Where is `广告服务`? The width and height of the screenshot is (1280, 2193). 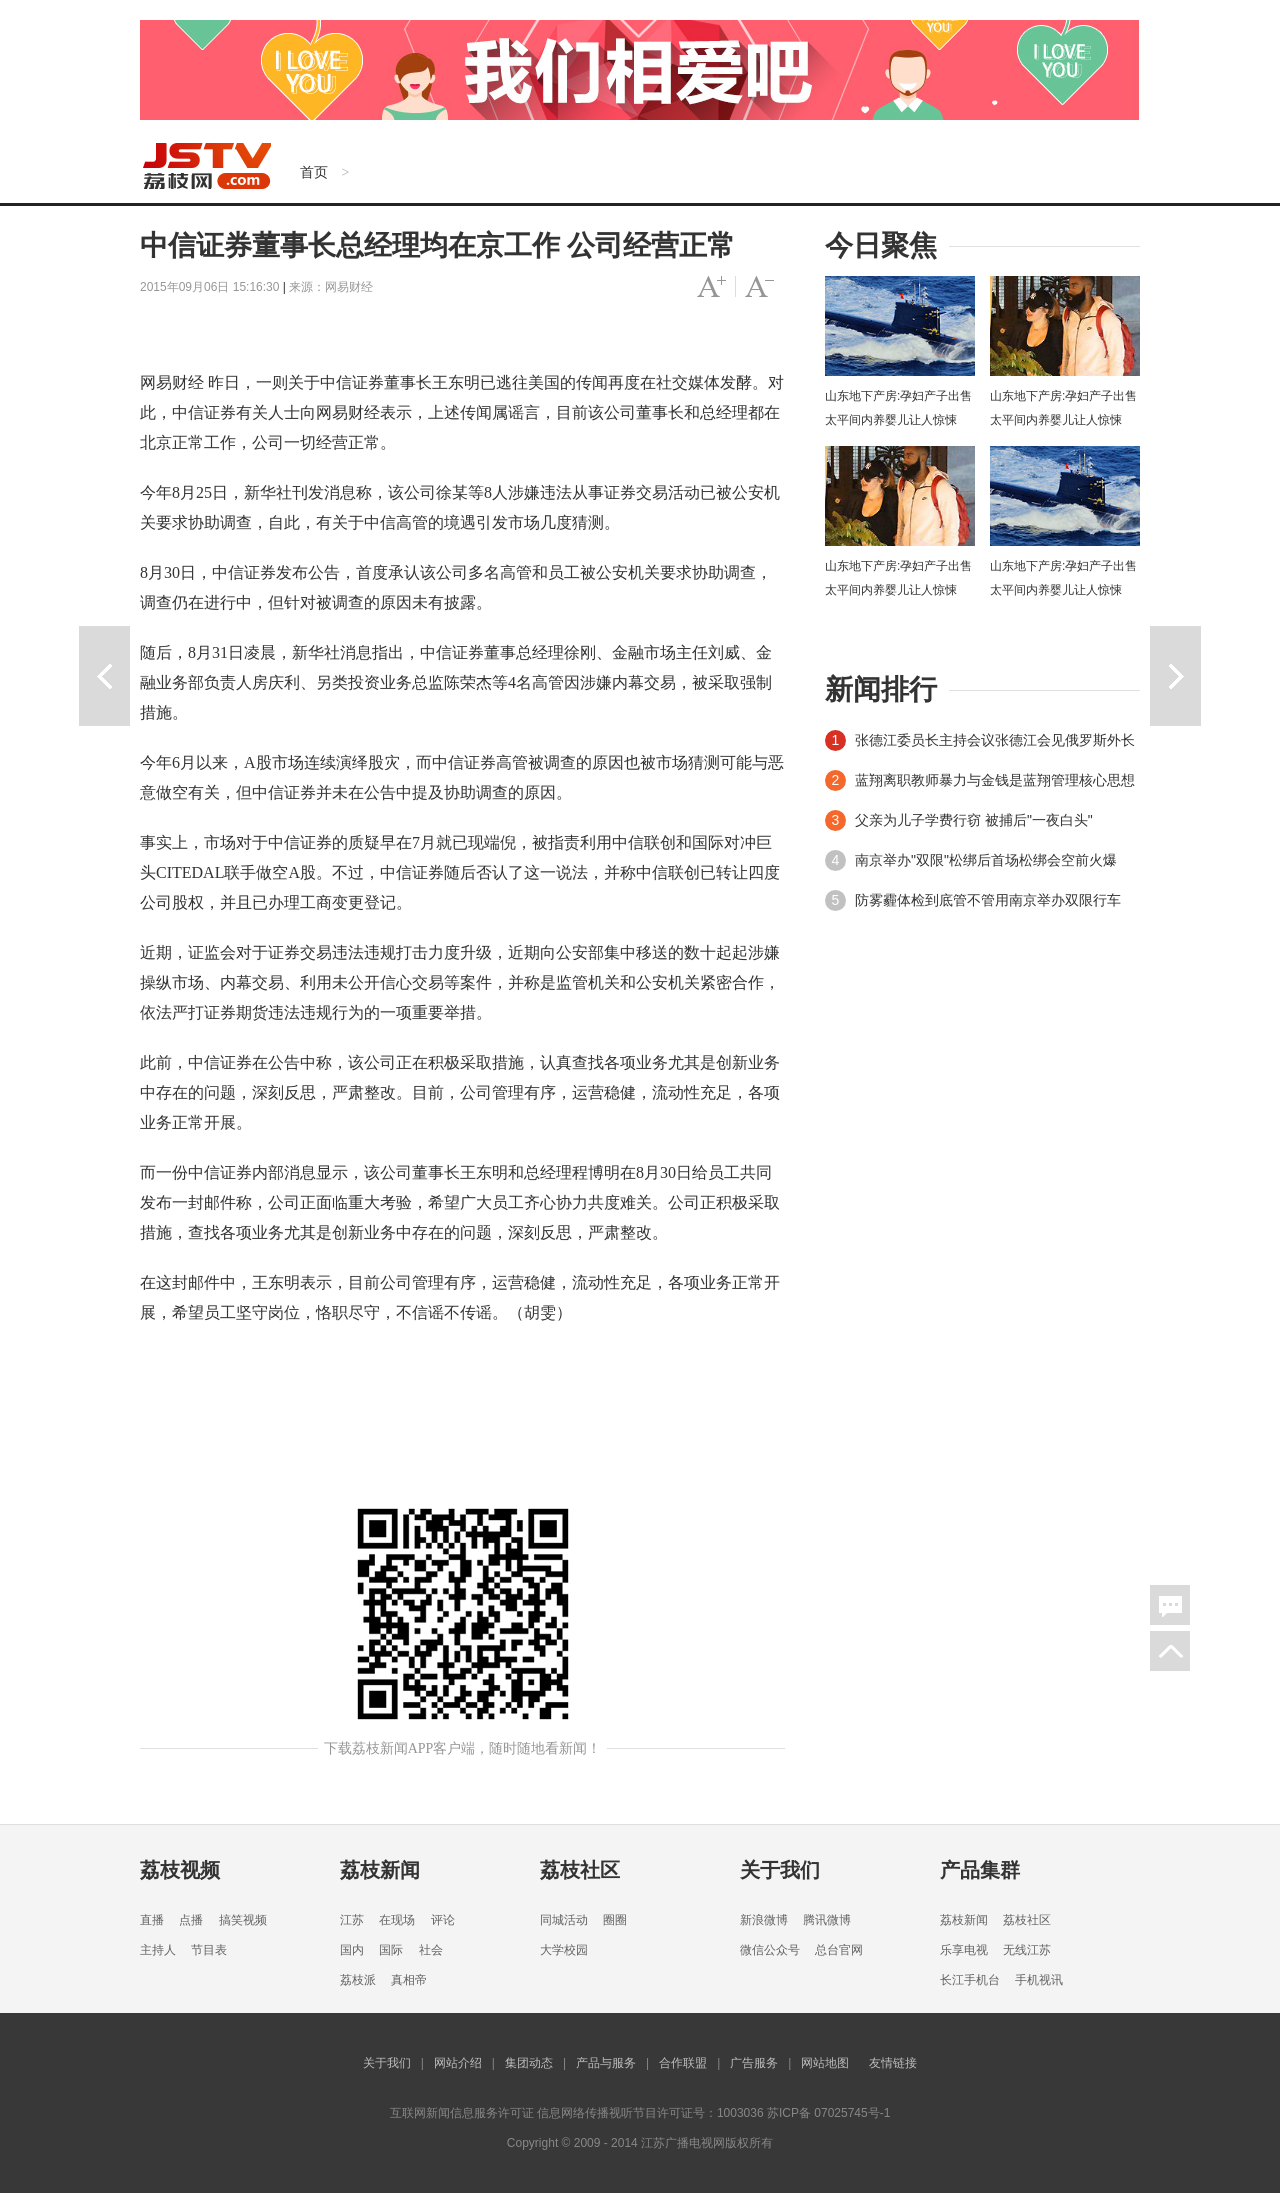
广告服务 is located at coordinates (754, 2063).